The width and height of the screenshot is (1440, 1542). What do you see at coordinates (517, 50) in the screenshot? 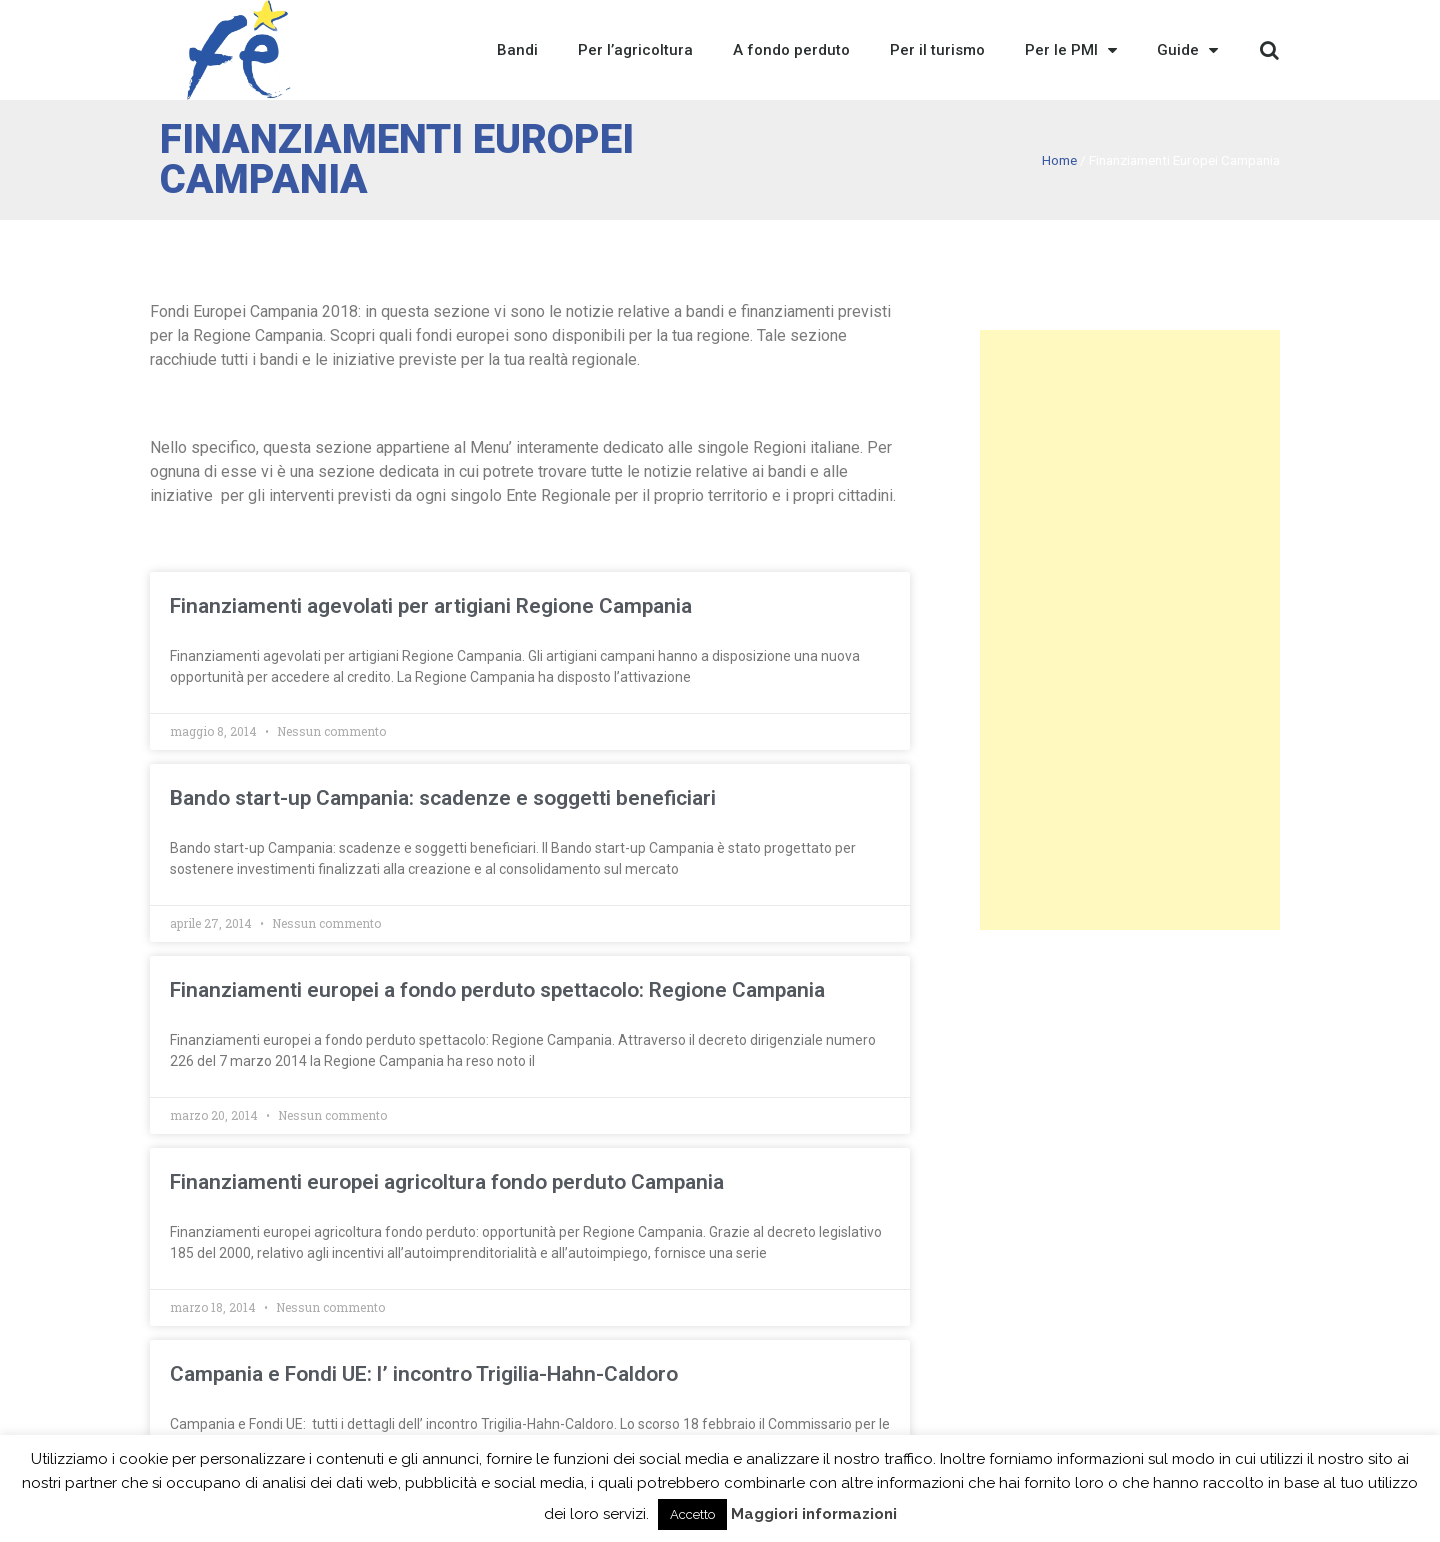
I see `Bandi` at bounding box center [517, 50].